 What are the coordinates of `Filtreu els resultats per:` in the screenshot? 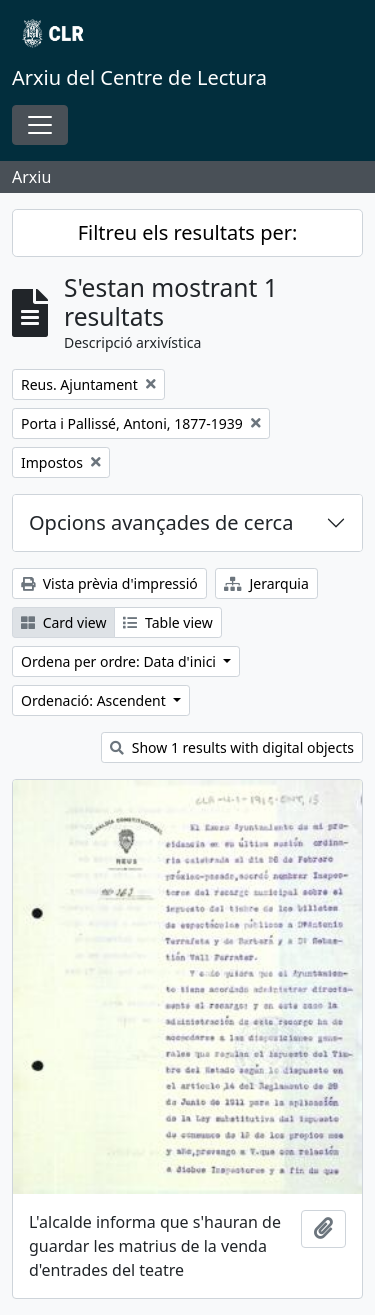 It's located at (188, 232).